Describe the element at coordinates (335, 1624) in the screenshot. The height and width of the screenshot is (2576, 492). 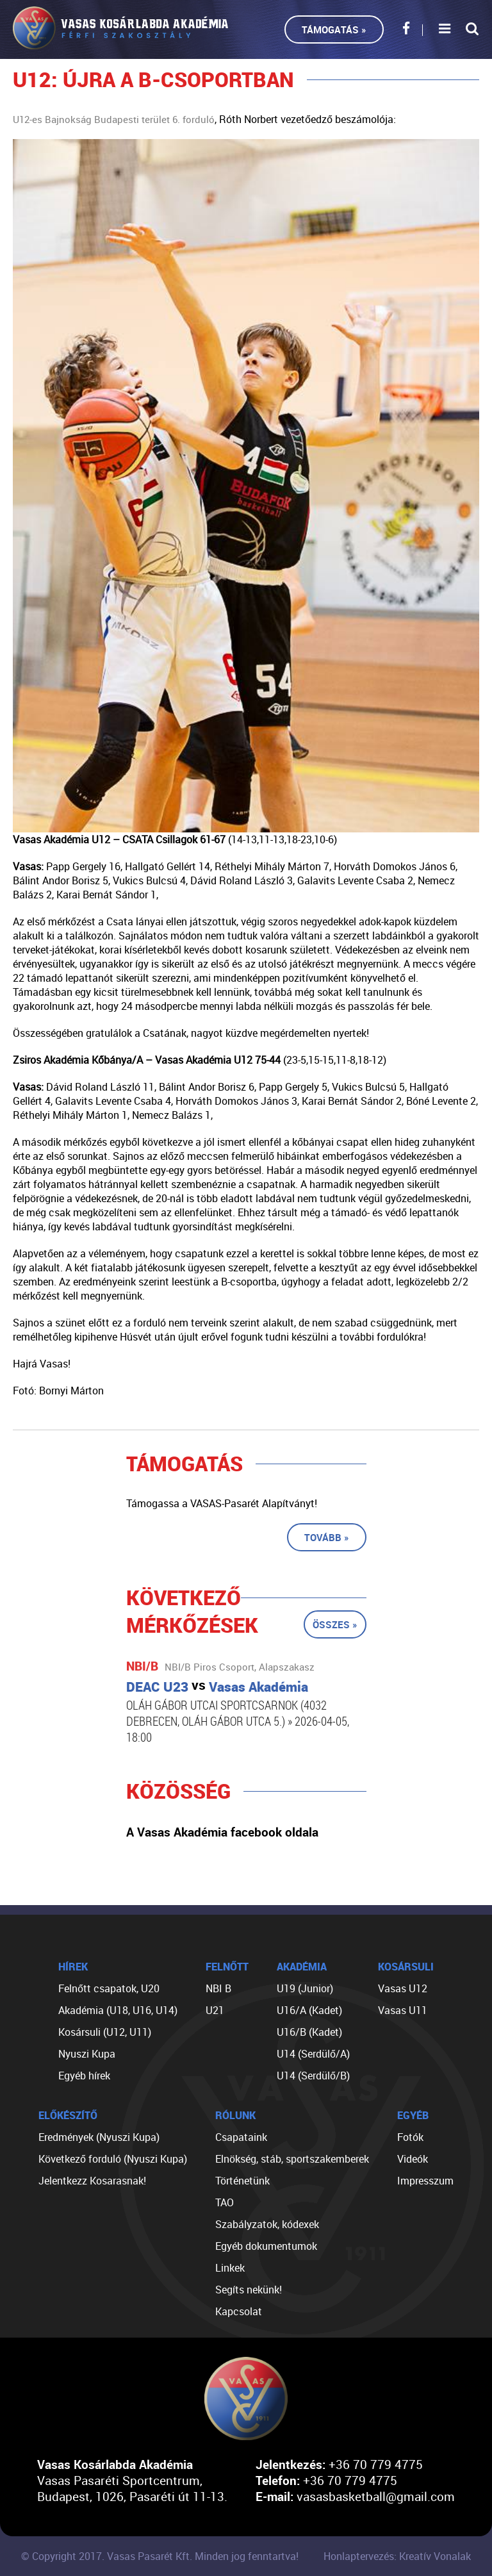
I see `Összes »` at that location.